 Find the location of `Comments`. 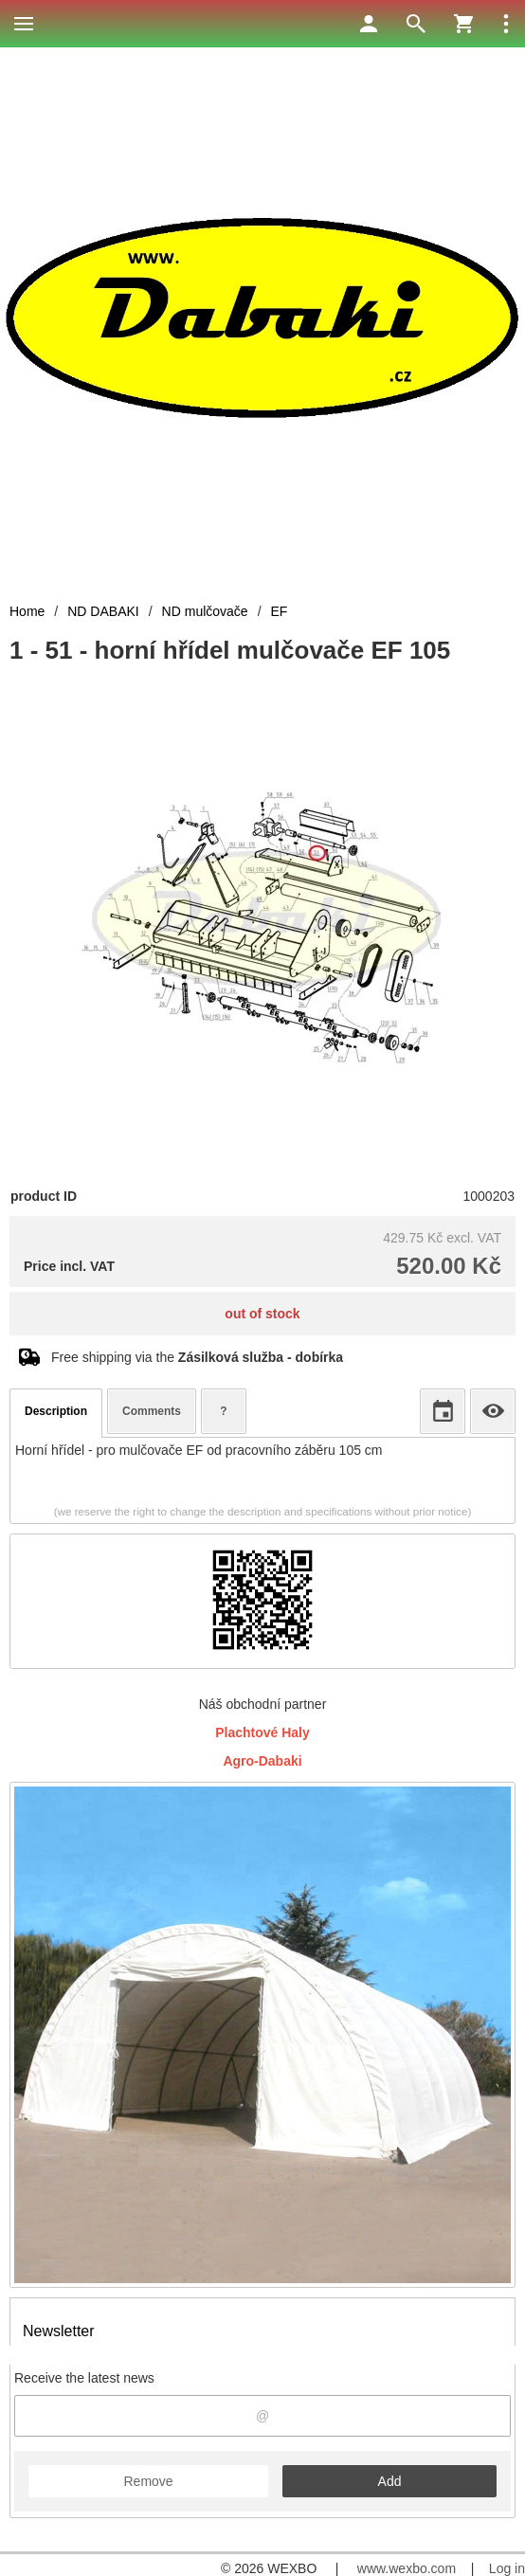

Comments is located at coordinates (151, 1411).